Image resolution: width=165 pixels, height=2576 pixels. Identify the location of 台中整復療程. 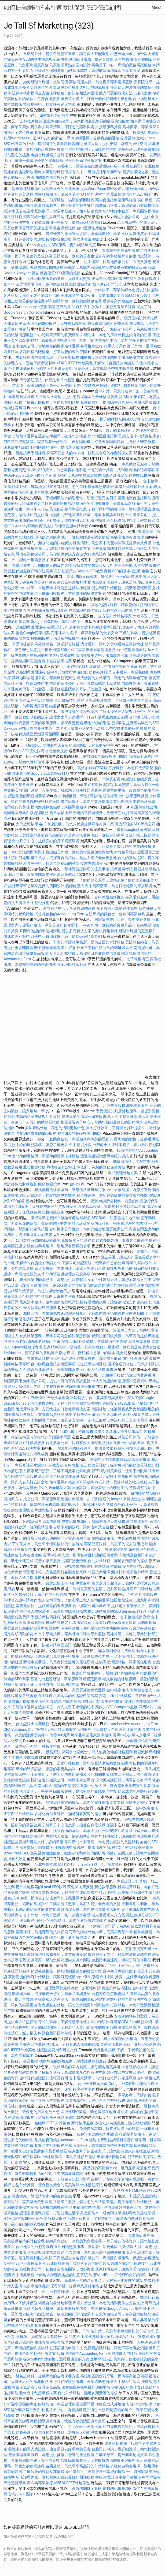
(44, 307).